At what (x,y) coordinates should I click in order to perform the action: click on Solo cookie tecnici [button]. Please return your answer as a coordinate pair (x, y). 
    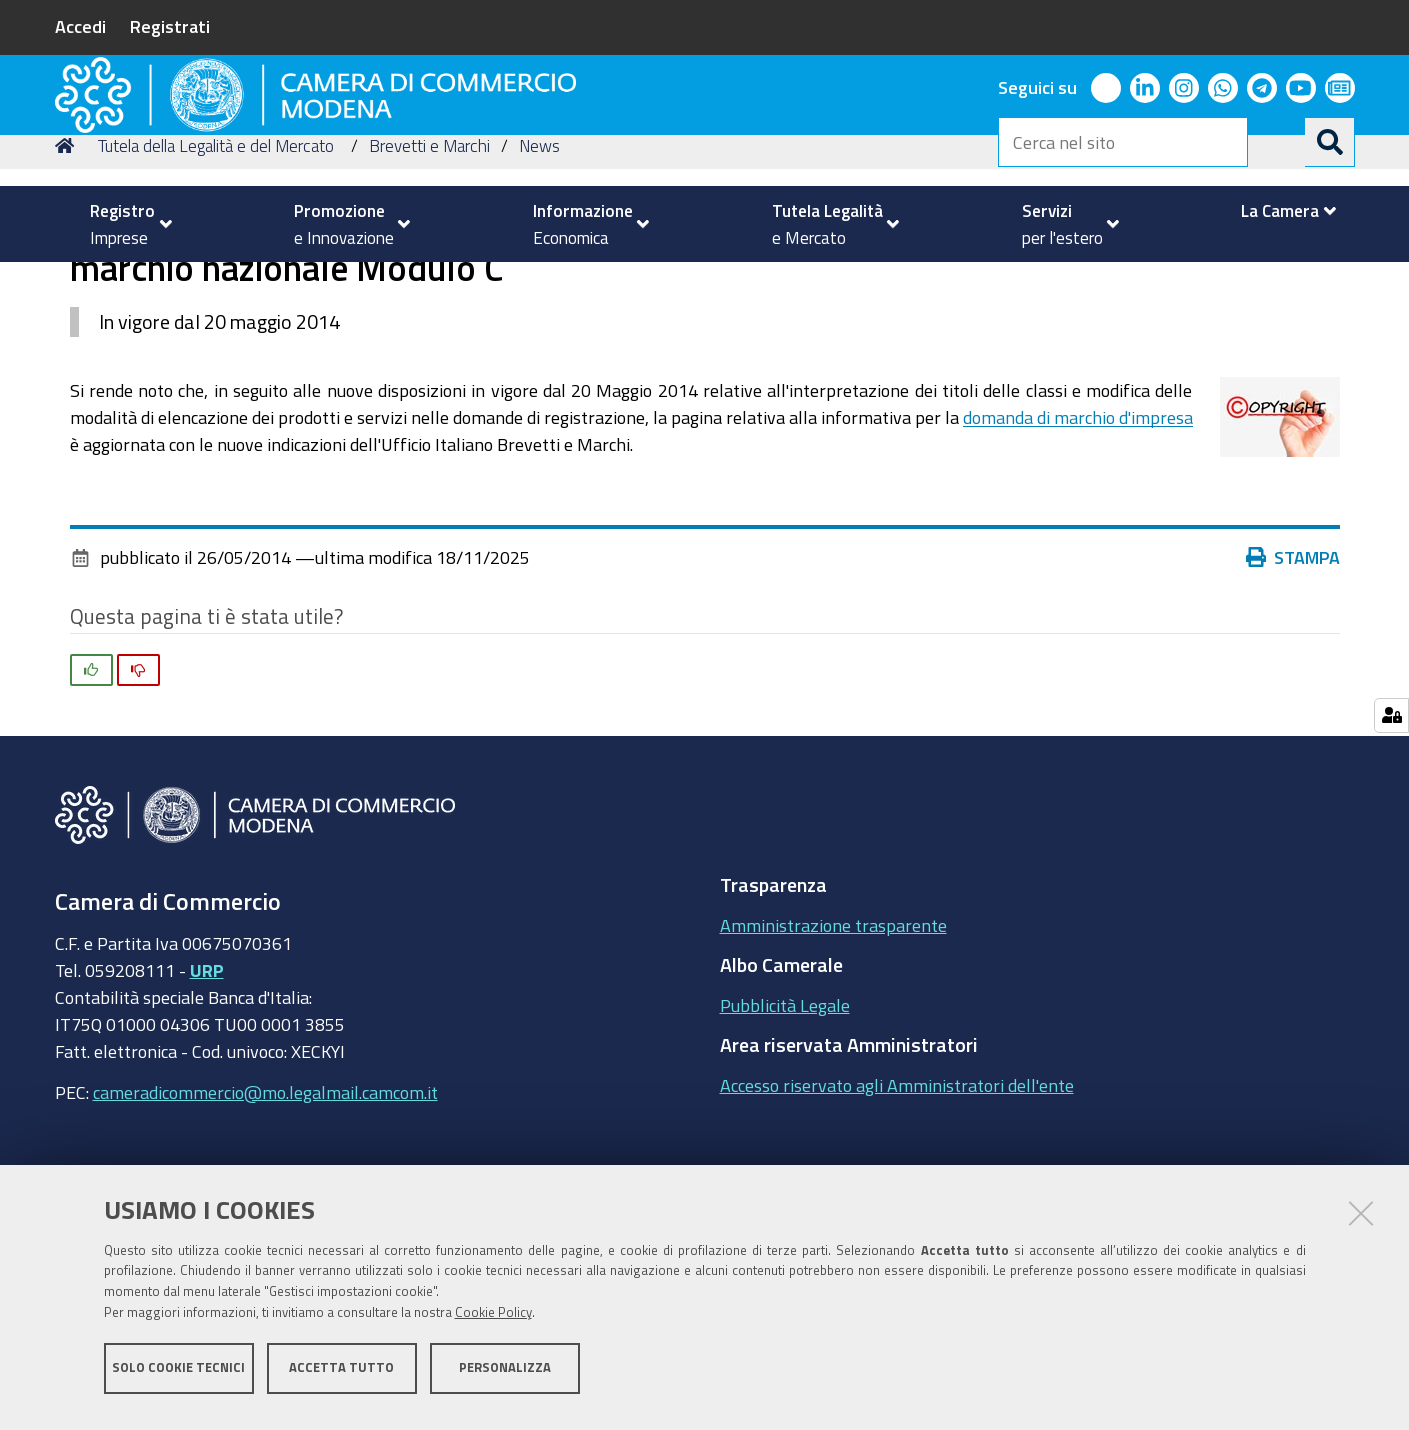
    Looking at the image, I should click on (178, 1377).